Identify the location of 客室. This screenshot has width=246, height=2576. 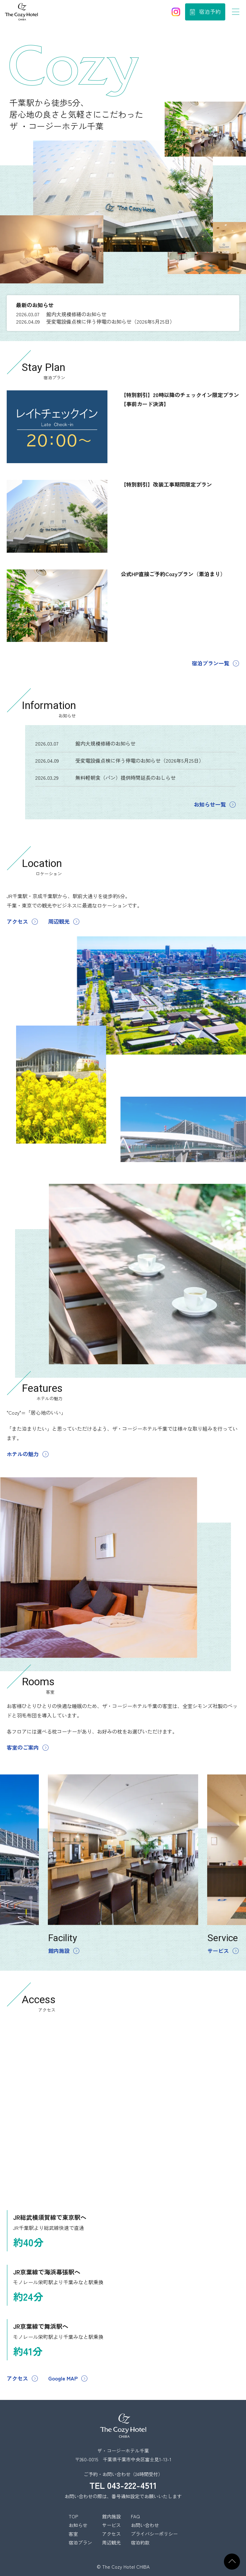
(73, 2533).